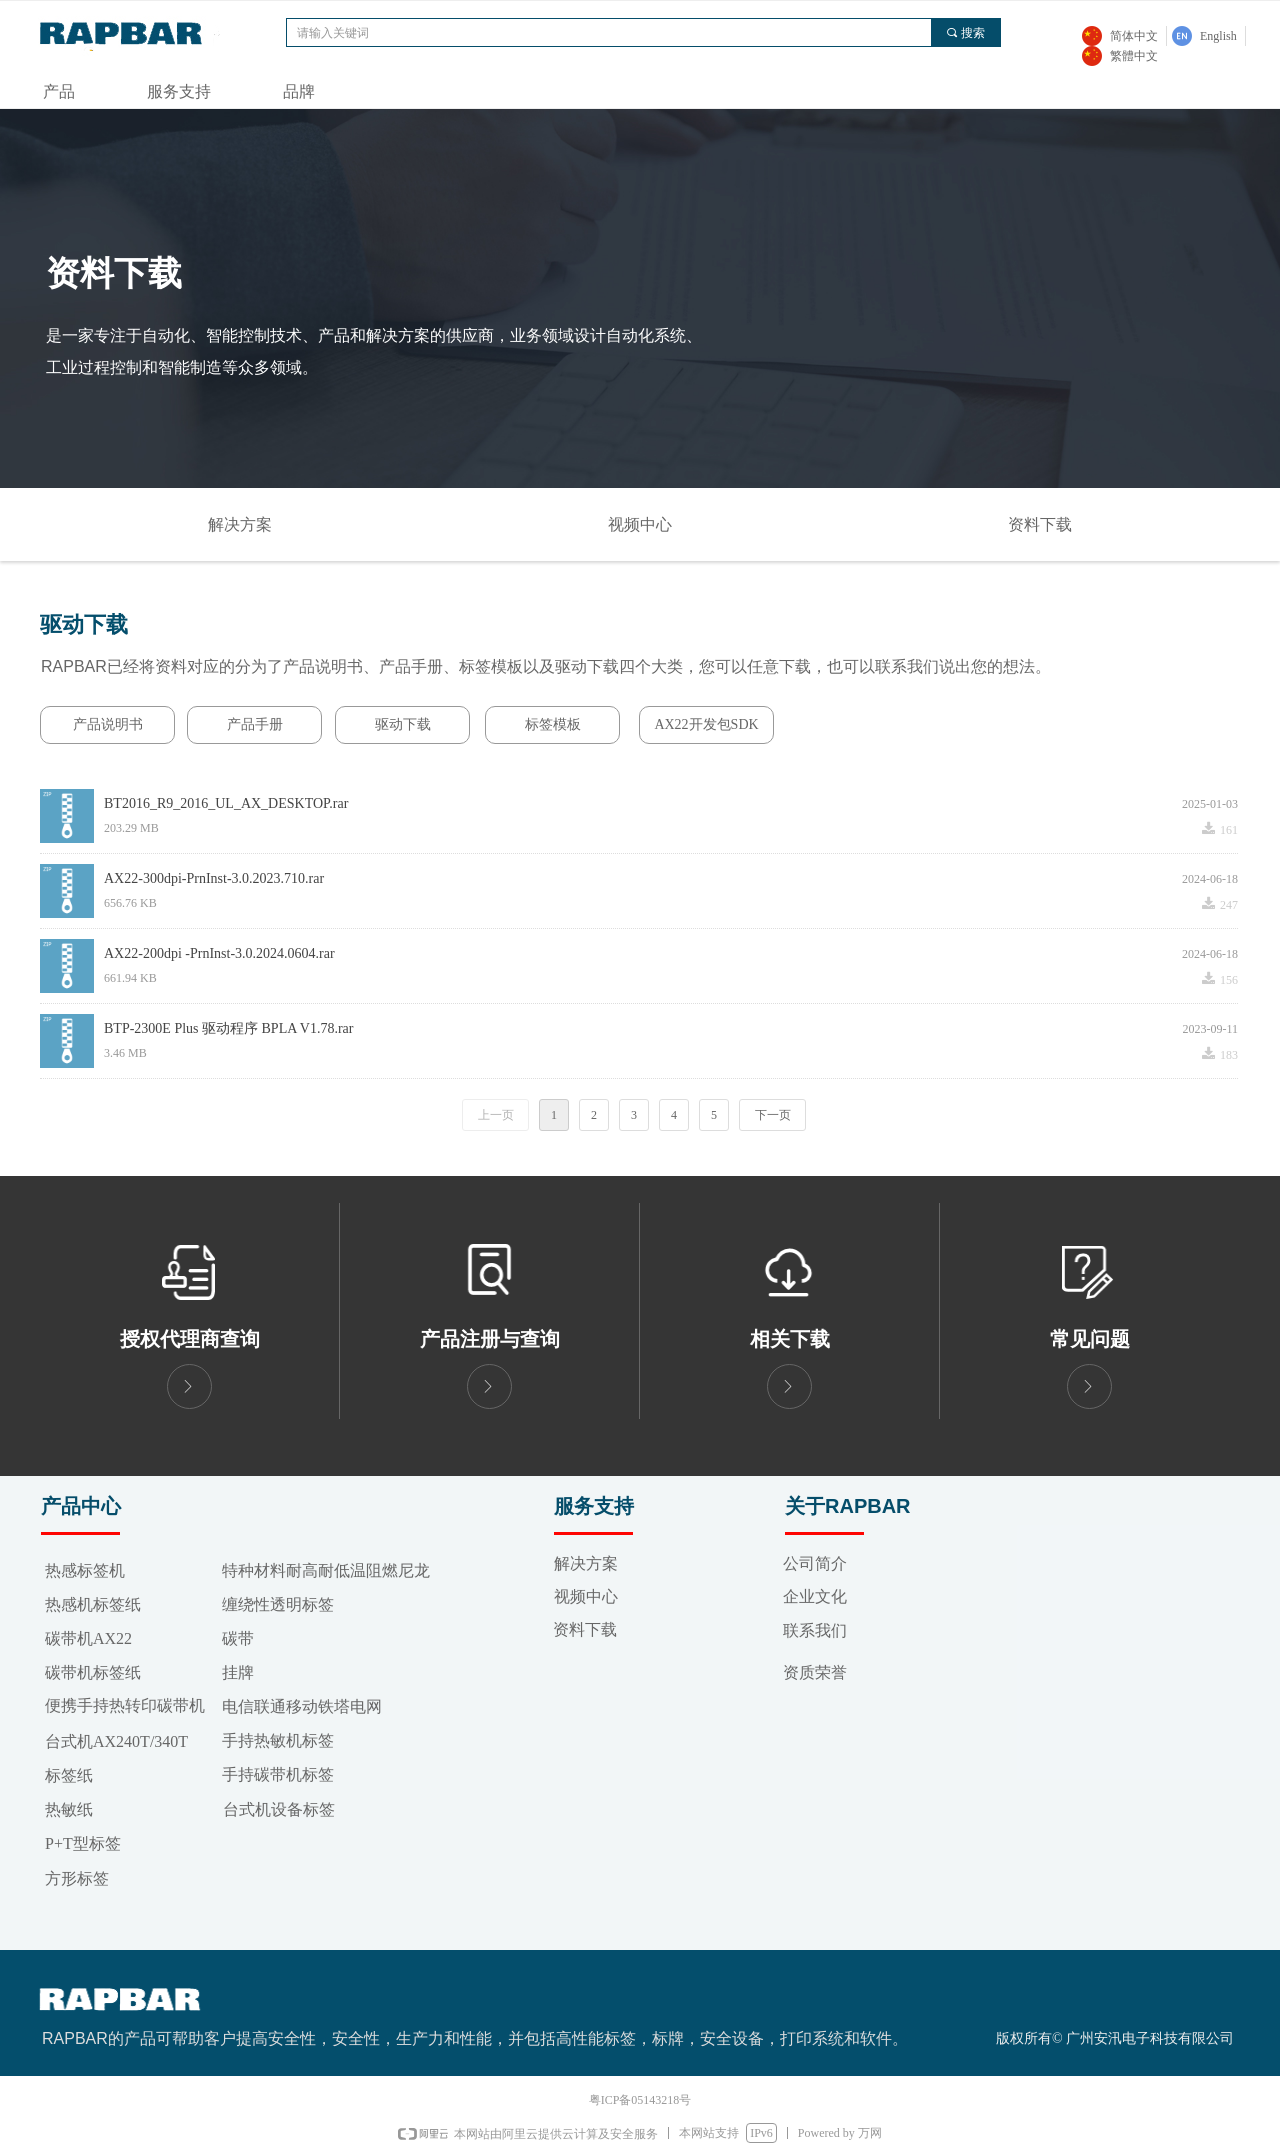 The width and height of the screenshot is (1280, 2156). Describe the element at coordinates (299, 91) in the screenshot. I see `品牌` at that location.